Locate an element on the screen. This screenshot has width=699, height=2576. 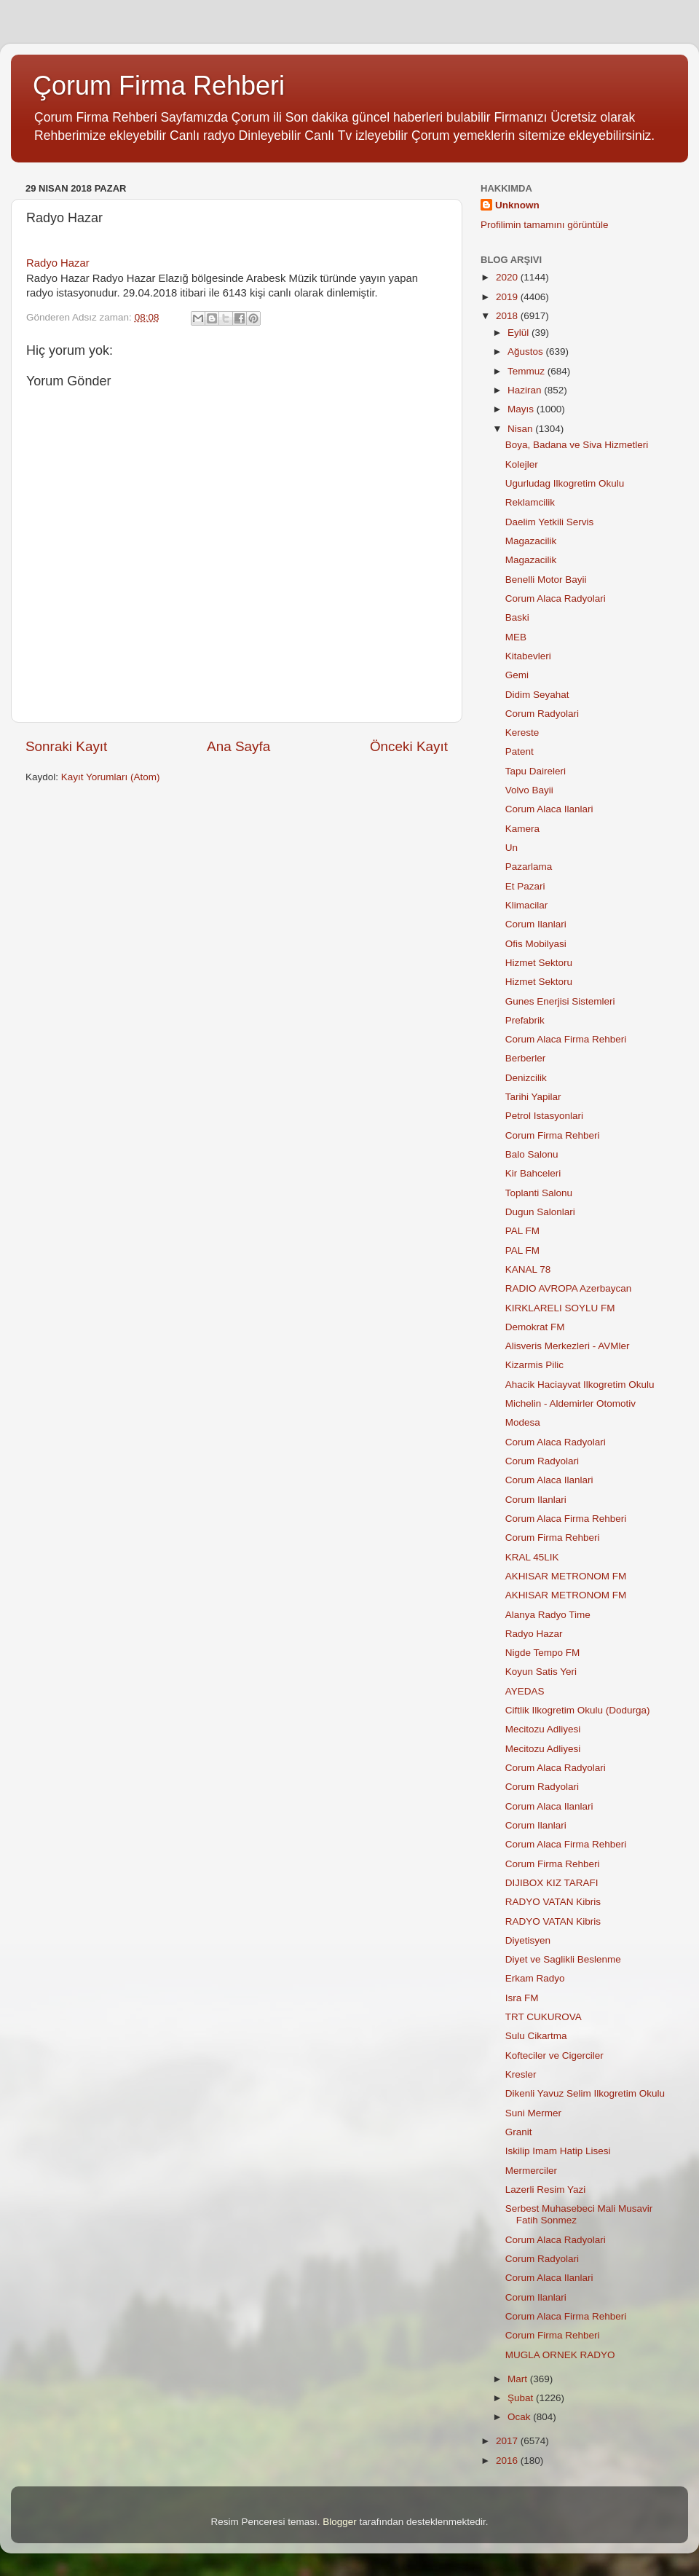
Ahacik Haciayvat Ilkogretim Okulu is located at coordinates (580, 1384).